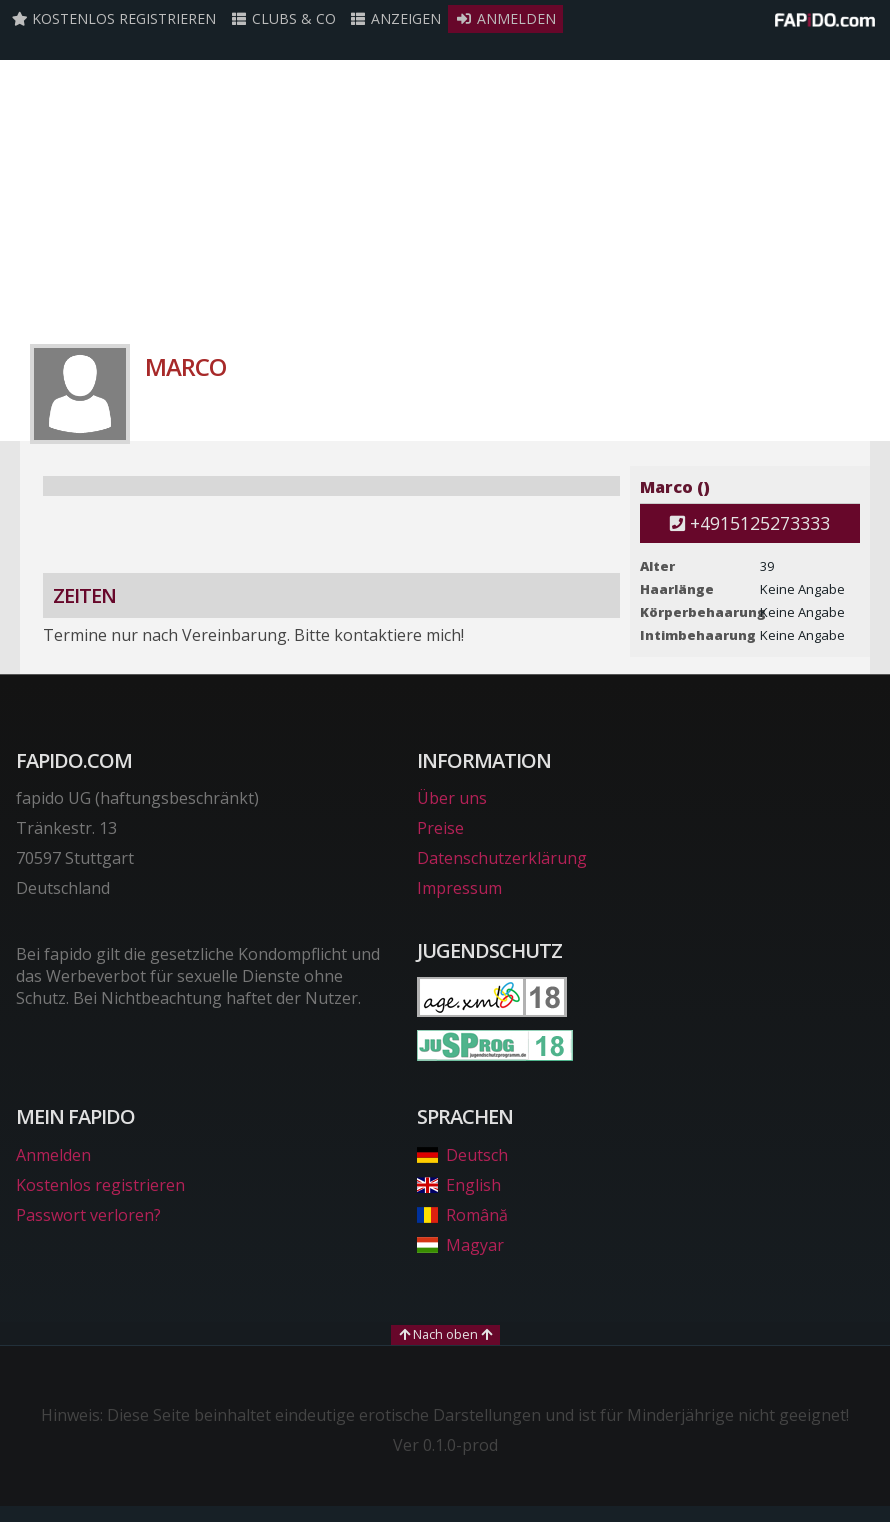 Image resolution: width=890 pixels, height=1522 pixels. I want to click on Nach oben, so click(445, 1334).